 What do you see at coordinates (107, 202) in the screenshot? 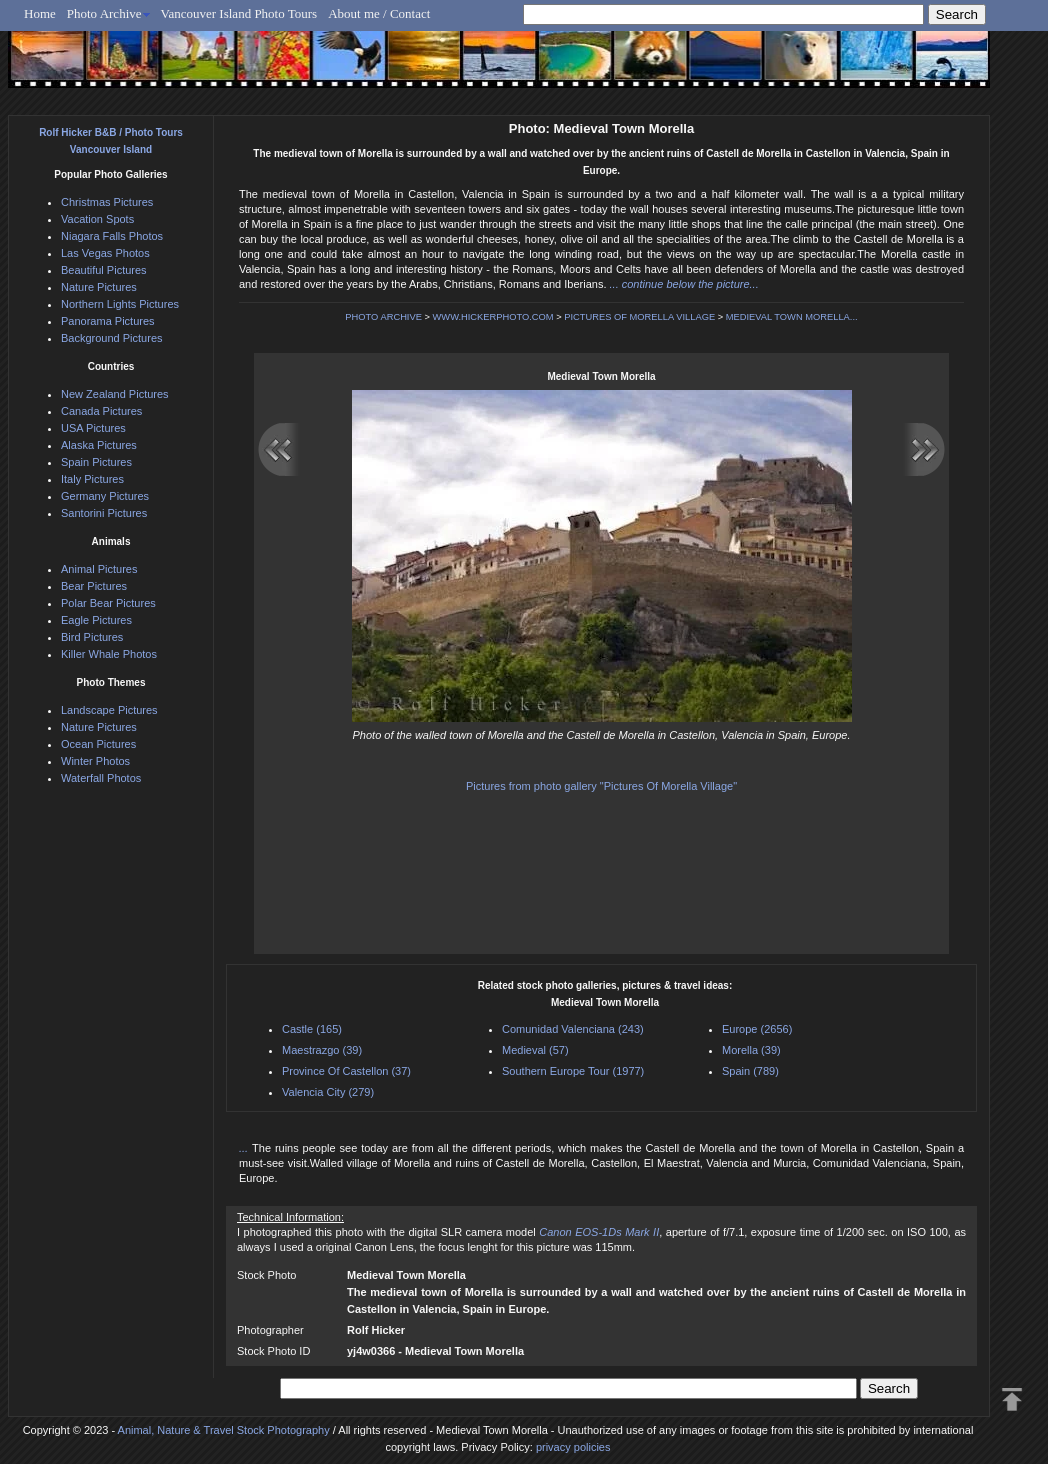
I see `Christmas Pictures` at bounding box center [107, 202].